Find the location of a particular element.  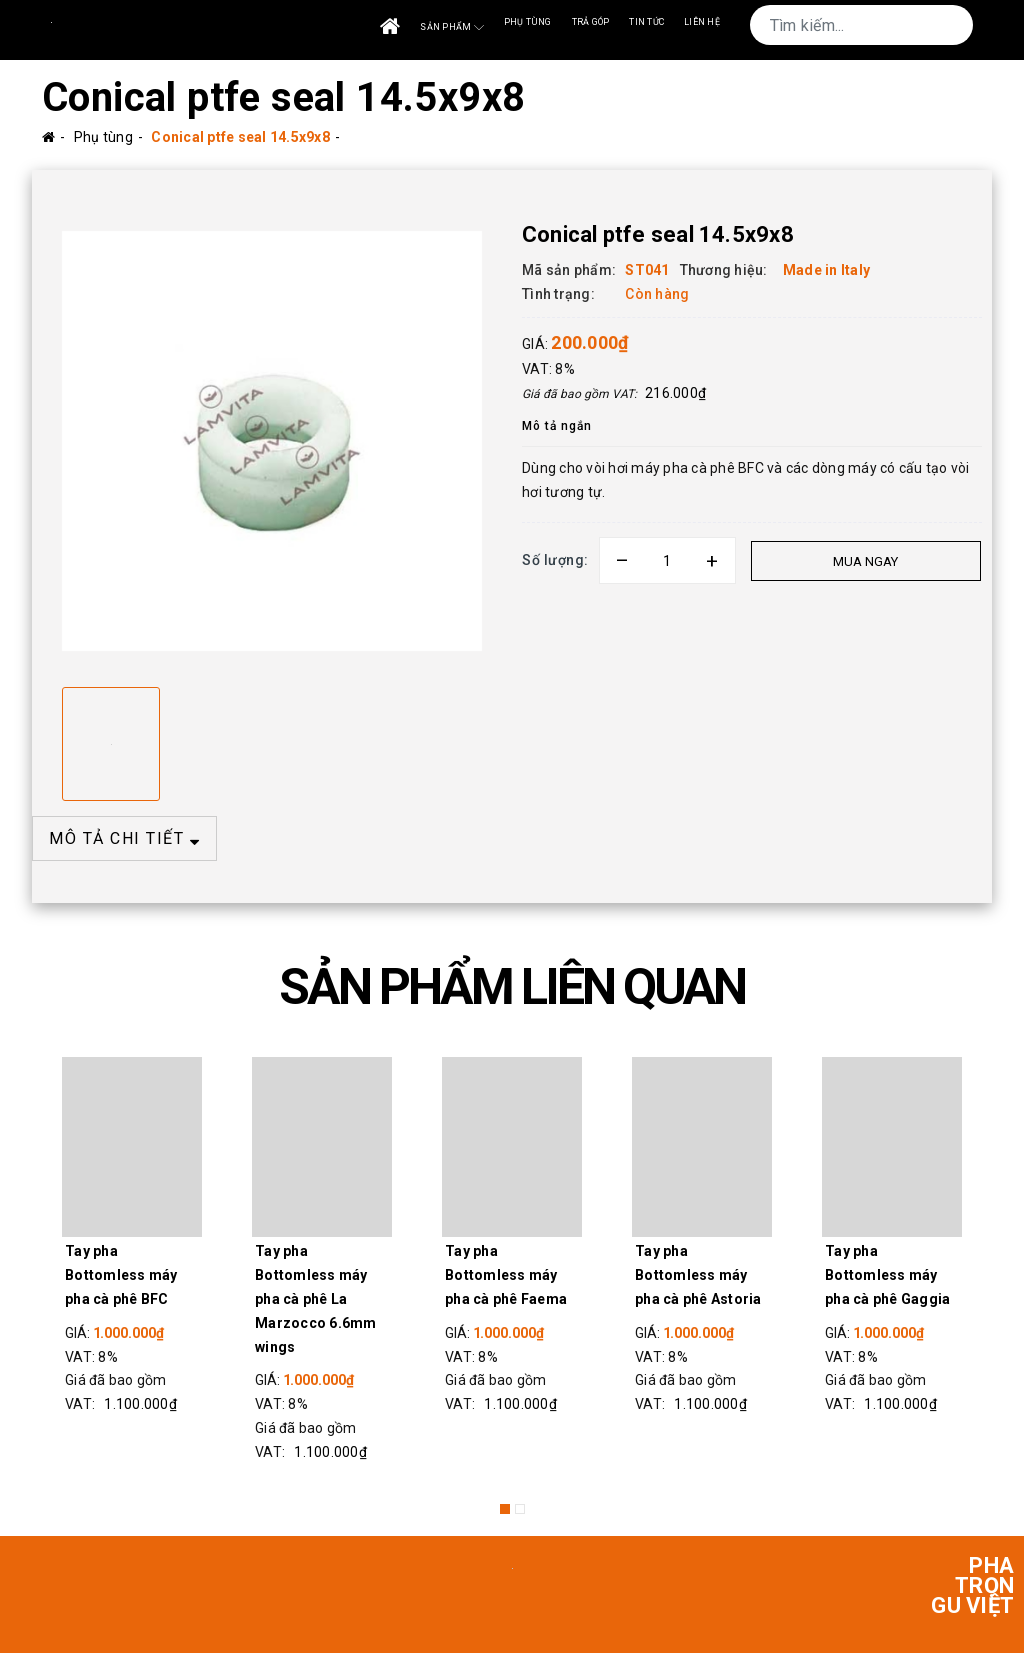

Tay pha Bottomless máy pha cà phê Faema is located at coordinates (506, 1275).